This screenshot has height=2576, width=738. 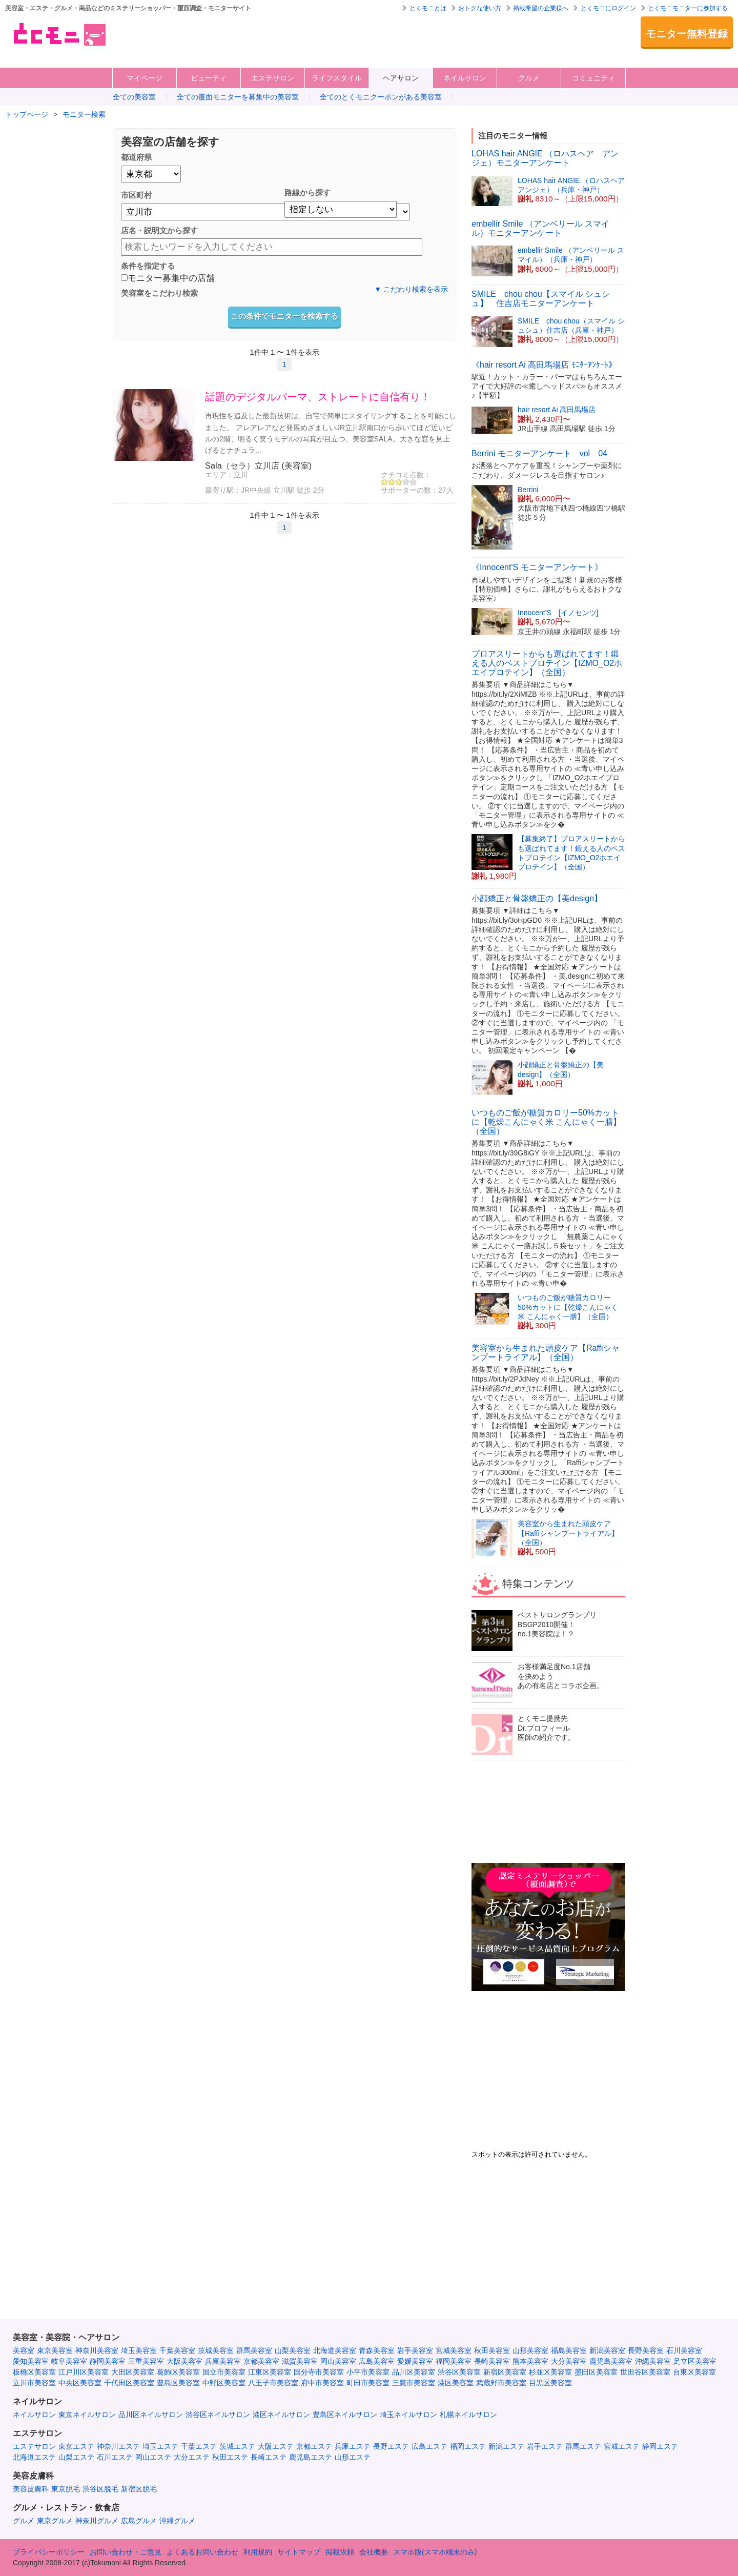 What do you see at coordinates (159, 293) in the screenshot?
I see `美容室をこだわり検索` at bounding box center [159, 293].